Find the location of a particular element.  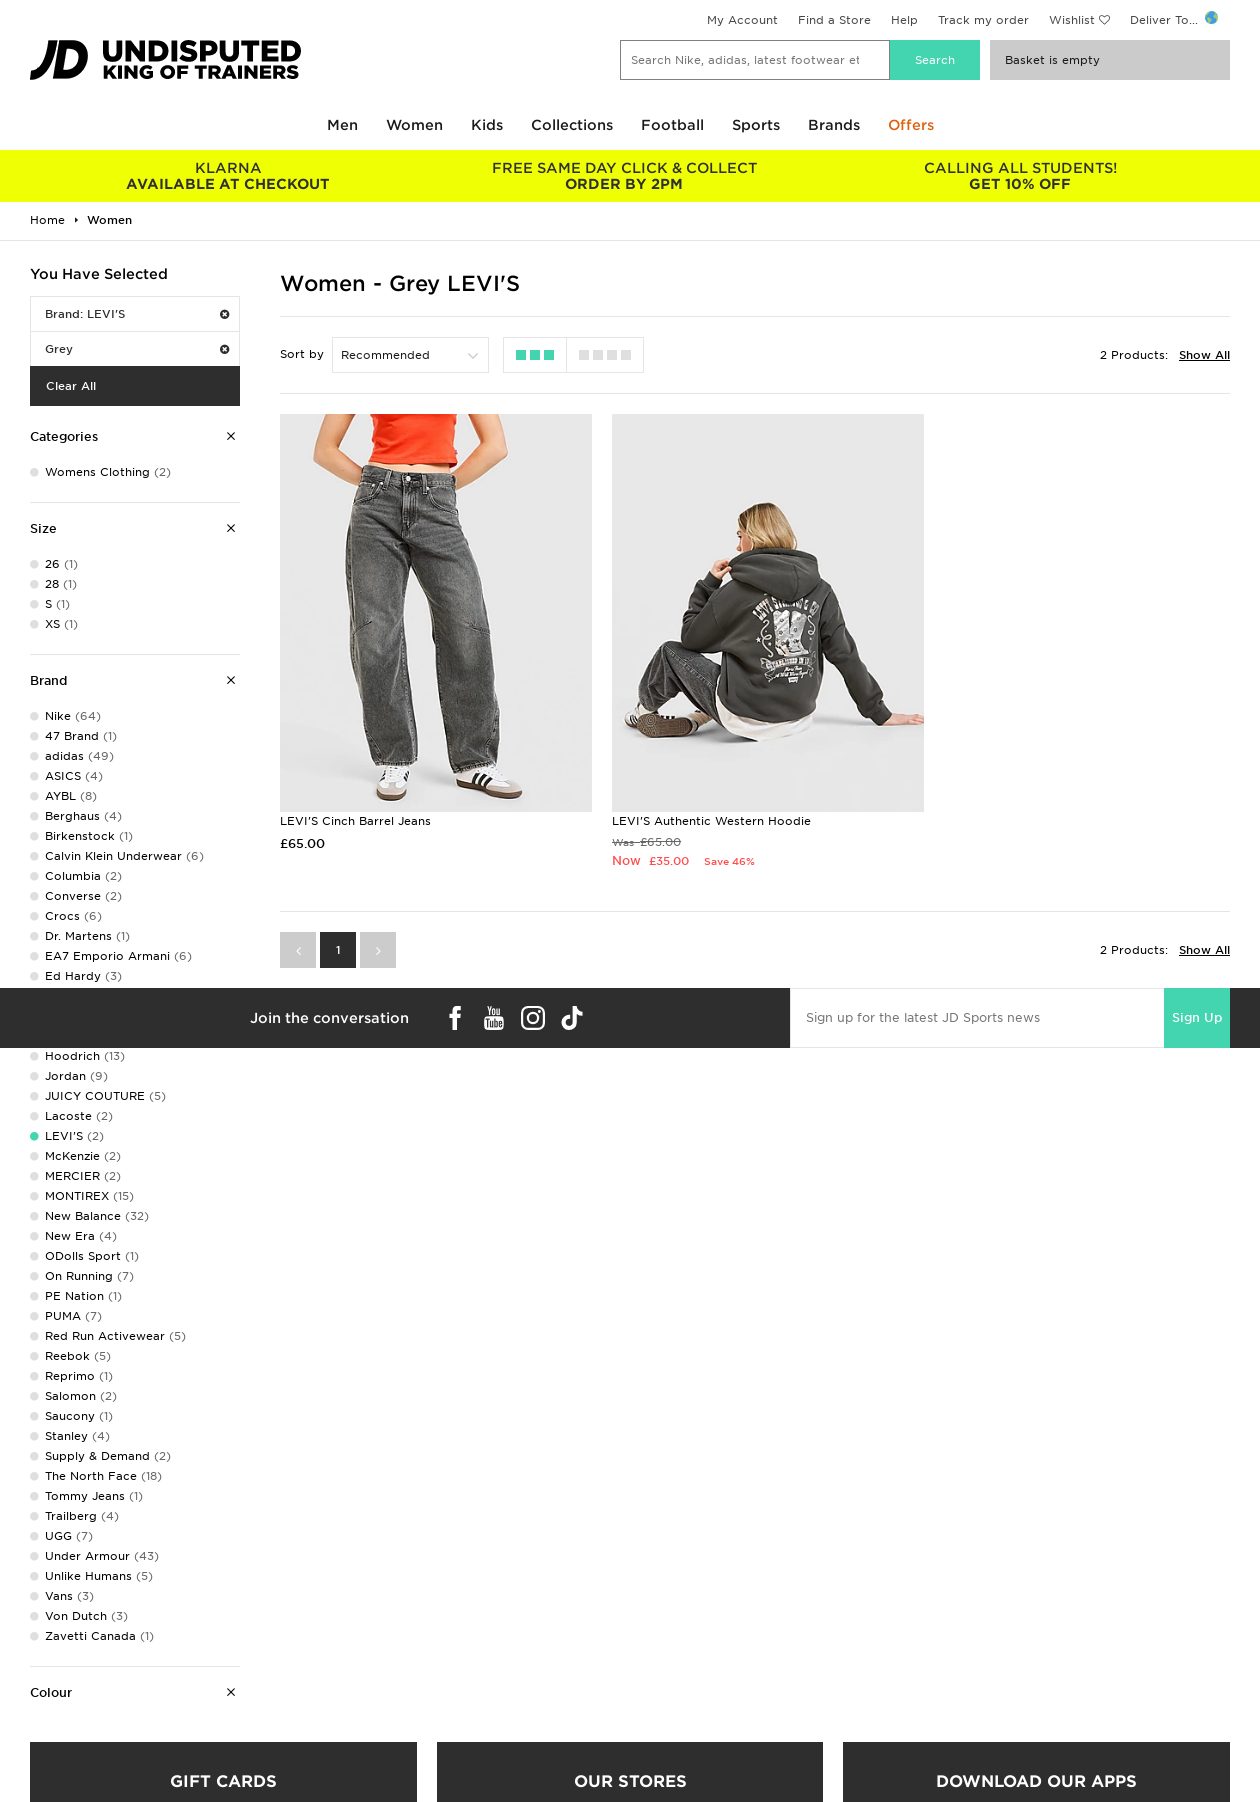

GET 10% OFF is located at coordinates (1020, 176).